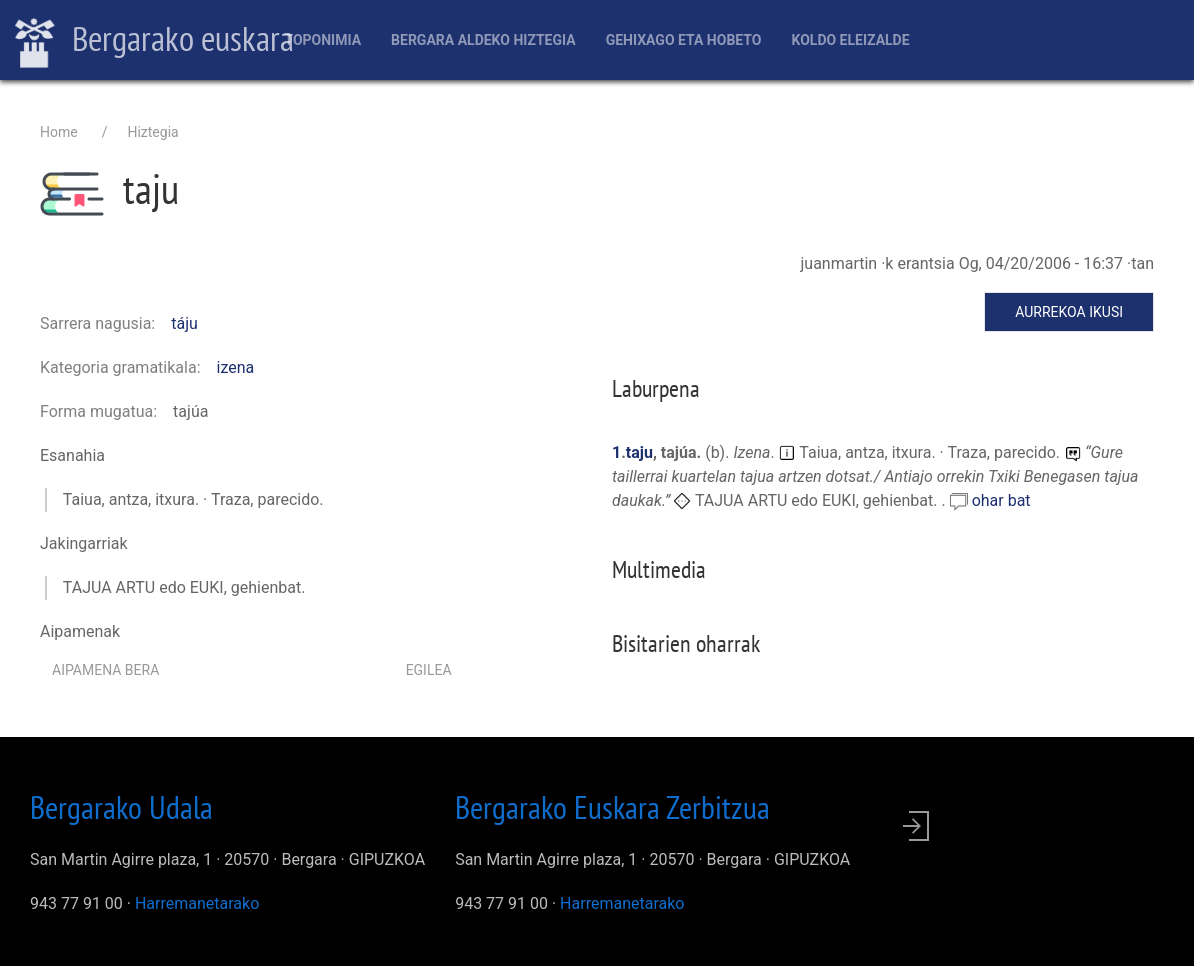 This screenshot has height=966, width=1194. I want to click on Toponimia, so click(322, 40).